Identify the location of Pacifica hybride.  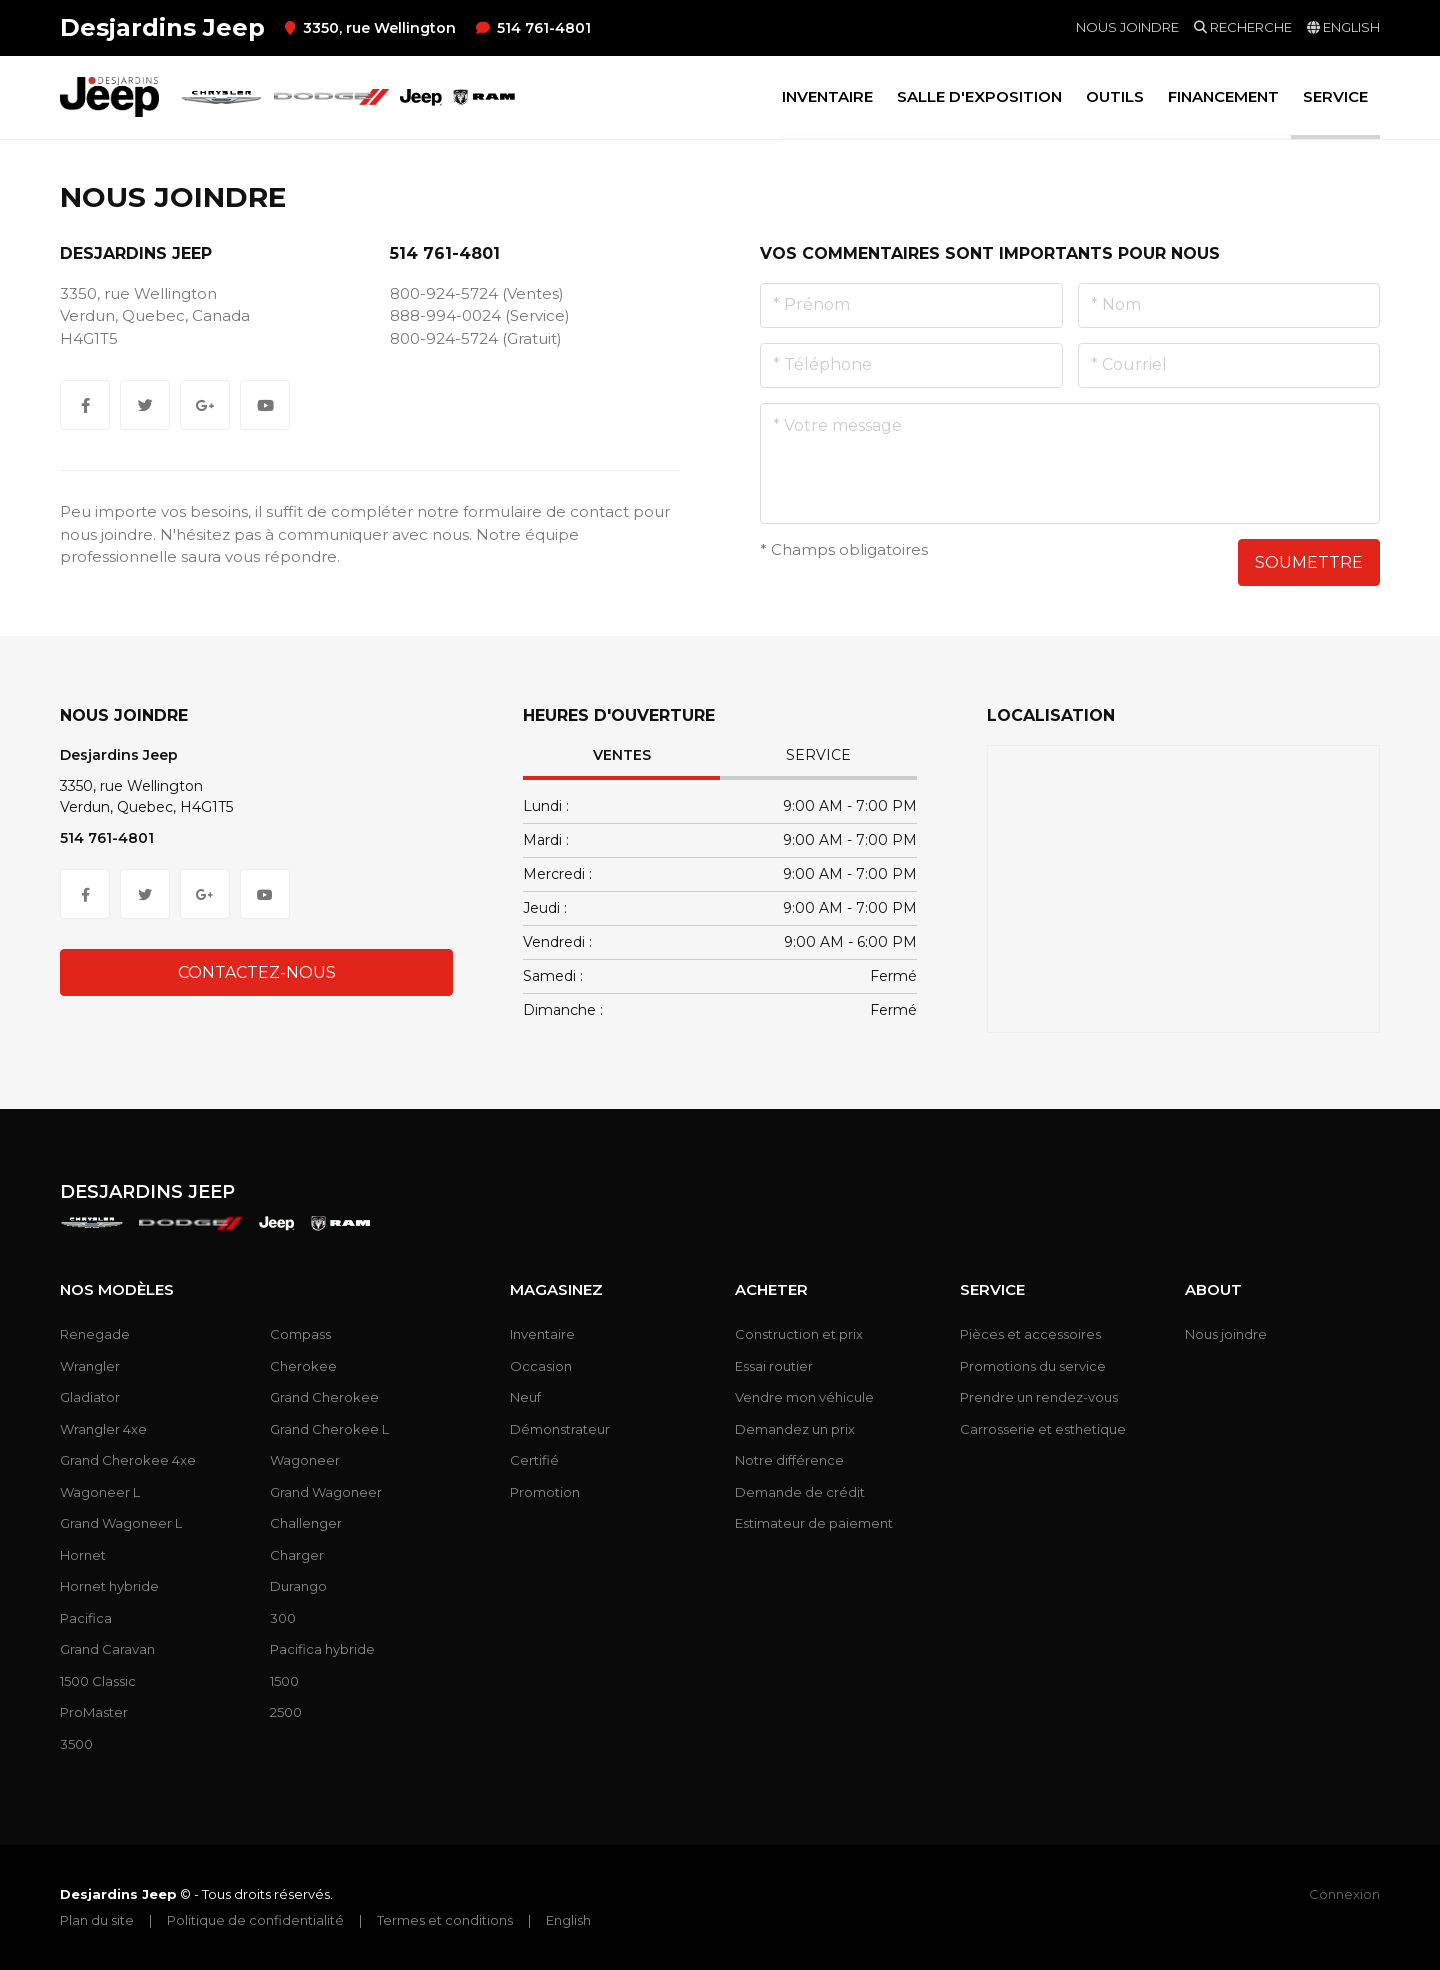
(322, 1649).